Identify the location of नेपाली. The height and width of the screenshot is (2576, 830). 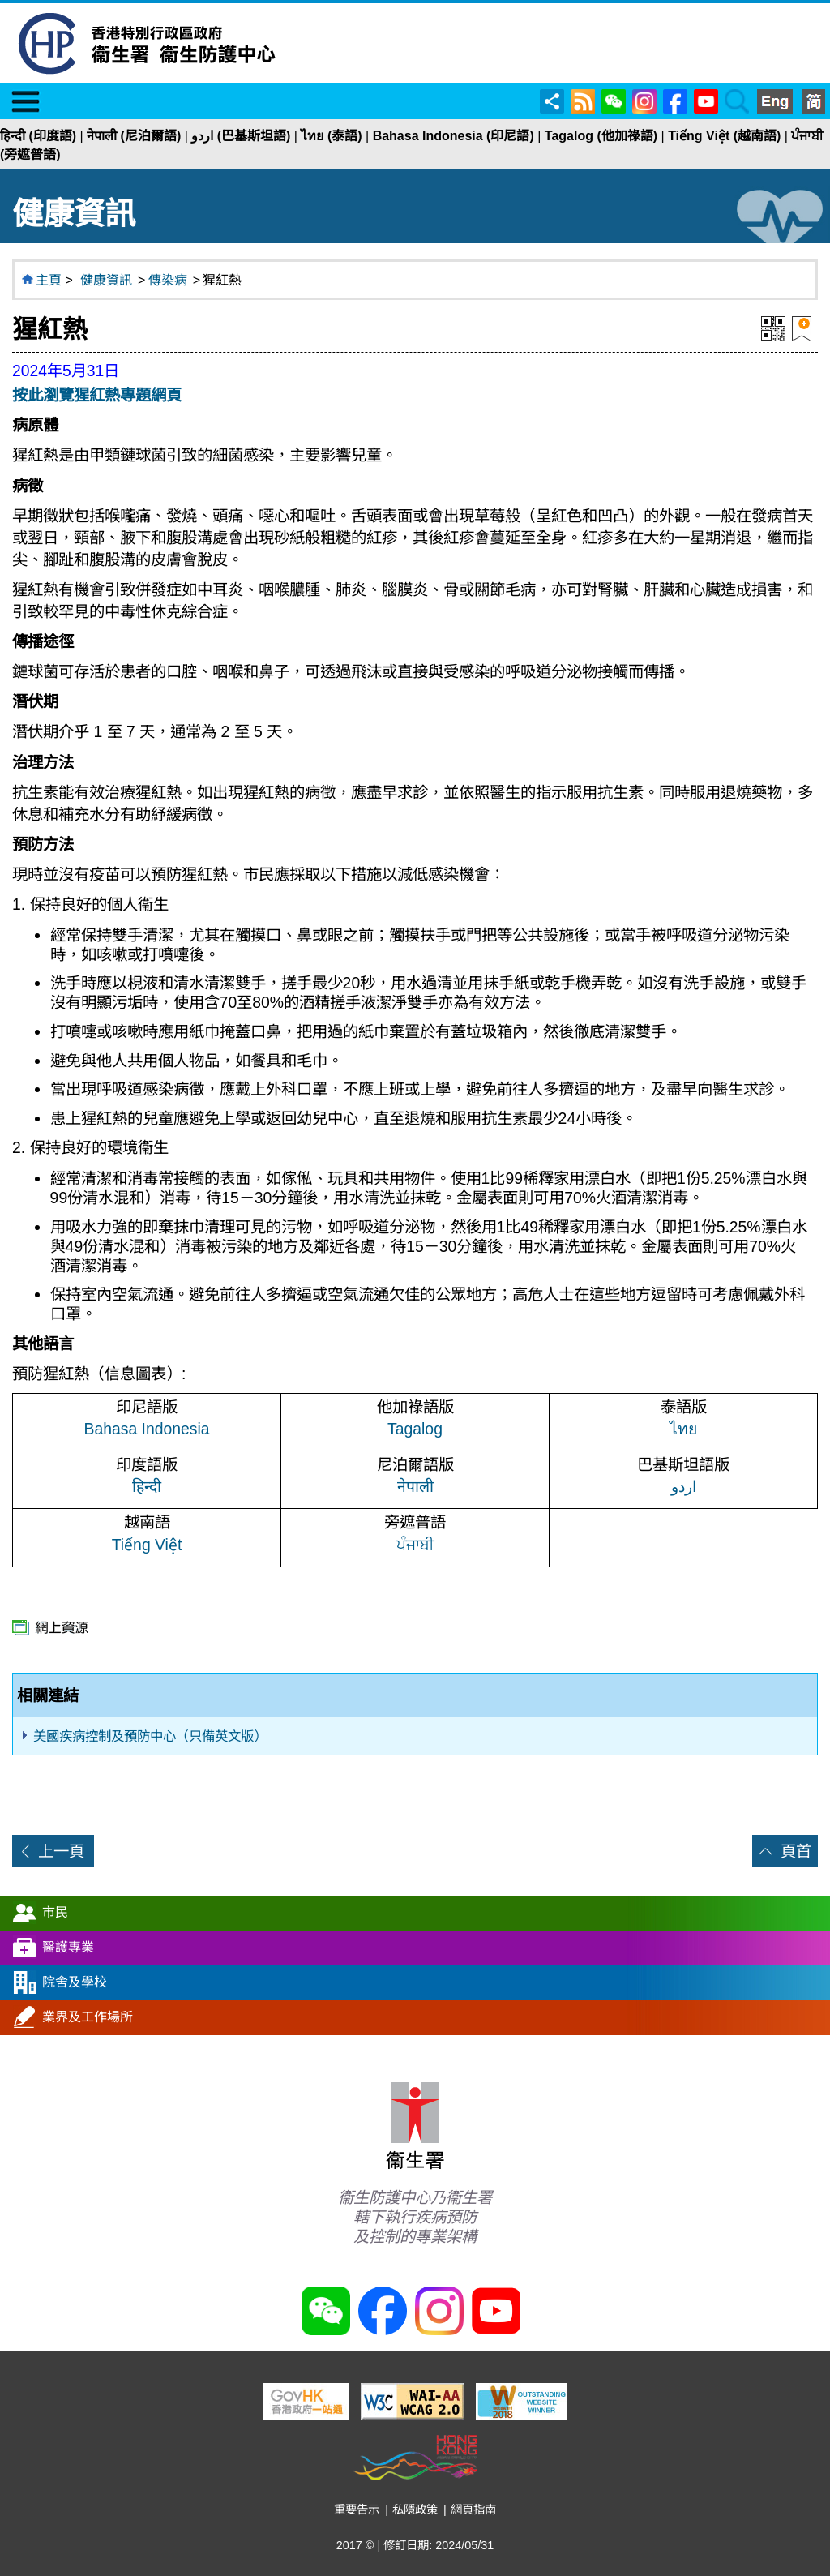
(415, 1486).